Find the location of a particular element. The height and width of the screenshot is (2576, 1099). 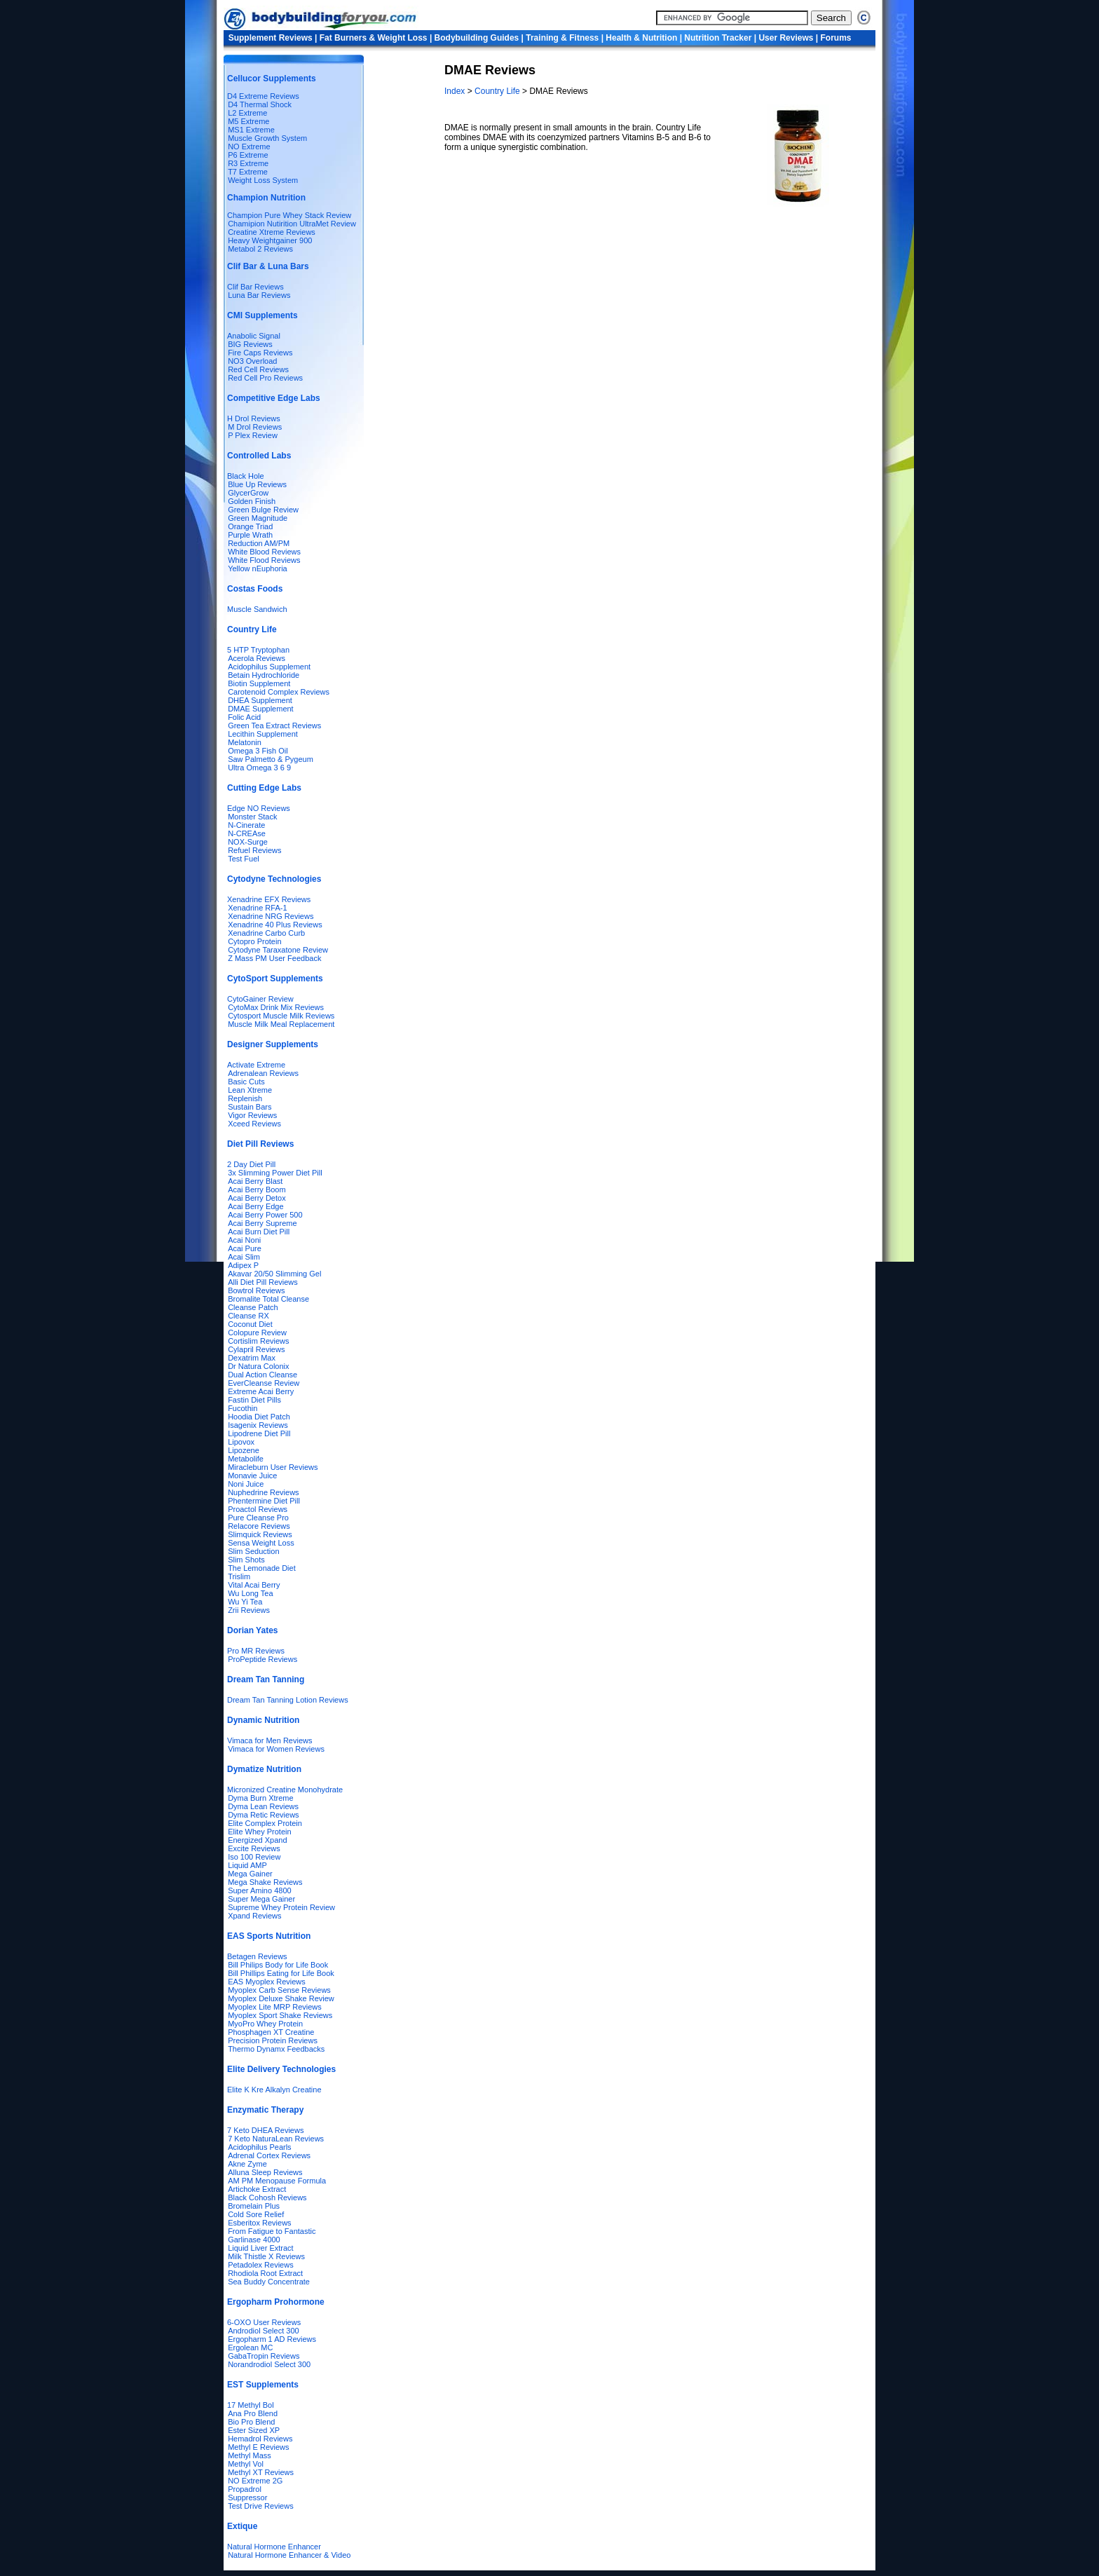

Xenadrine RFA-1 is located at coordinates (257, 908).